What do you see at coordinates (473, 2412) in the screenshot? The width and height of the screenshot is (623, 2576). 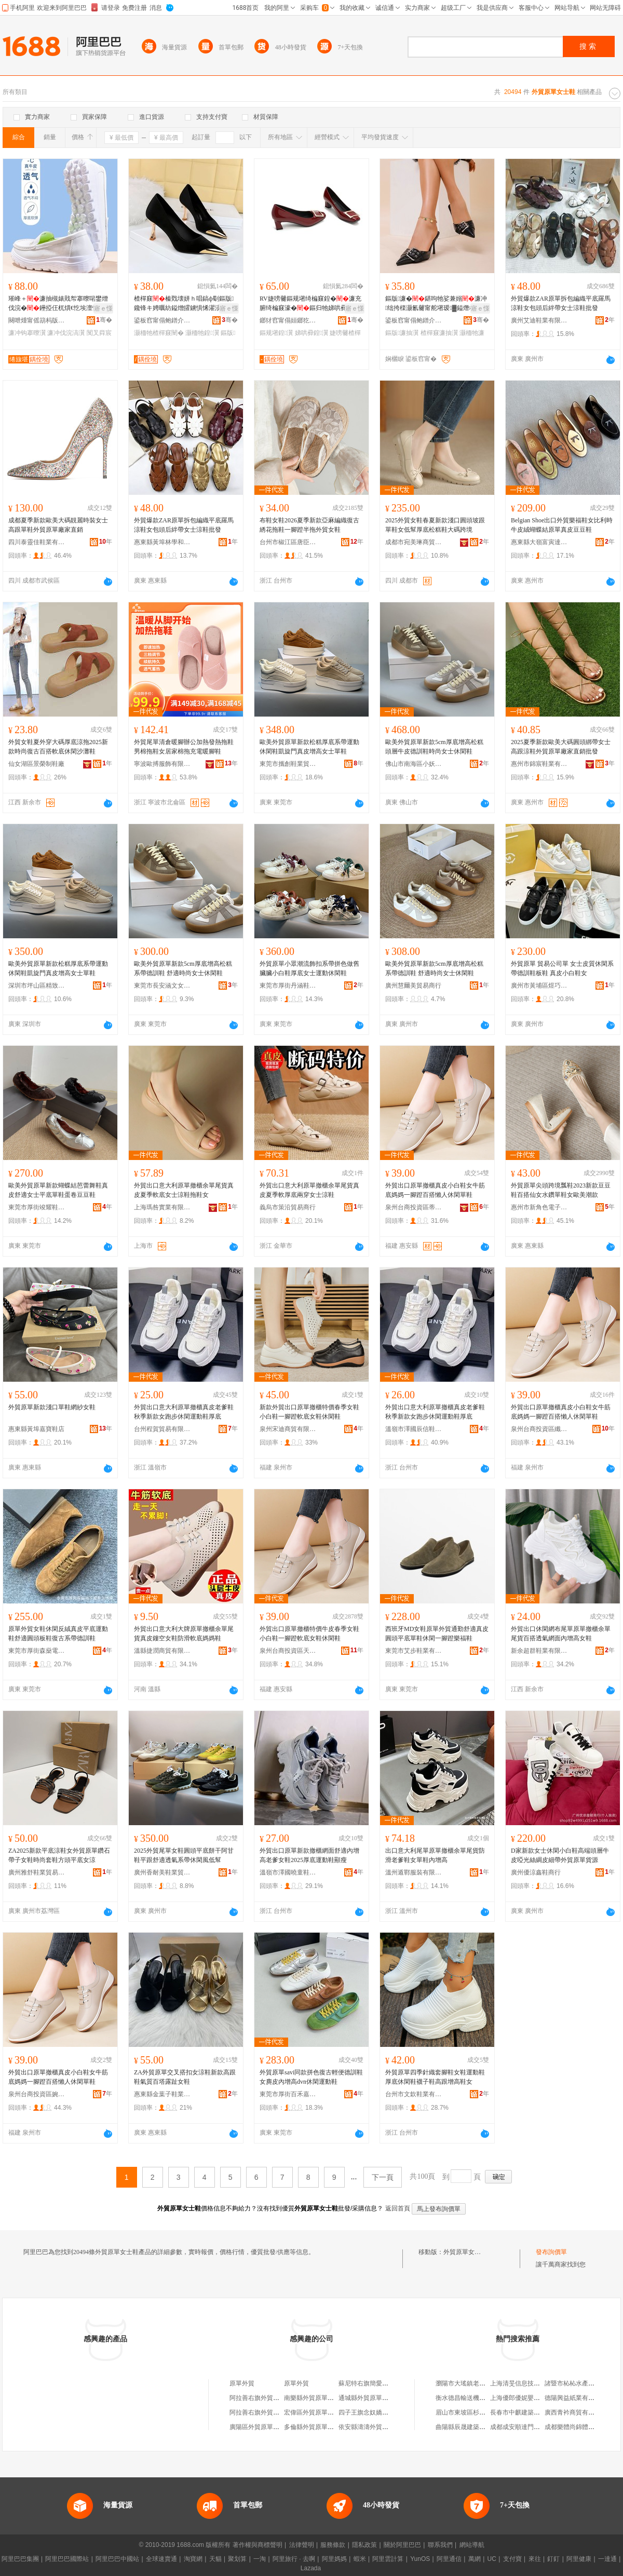 I see `眉山市東坡區杉林副食超市` at bounding box center [473, 2412].